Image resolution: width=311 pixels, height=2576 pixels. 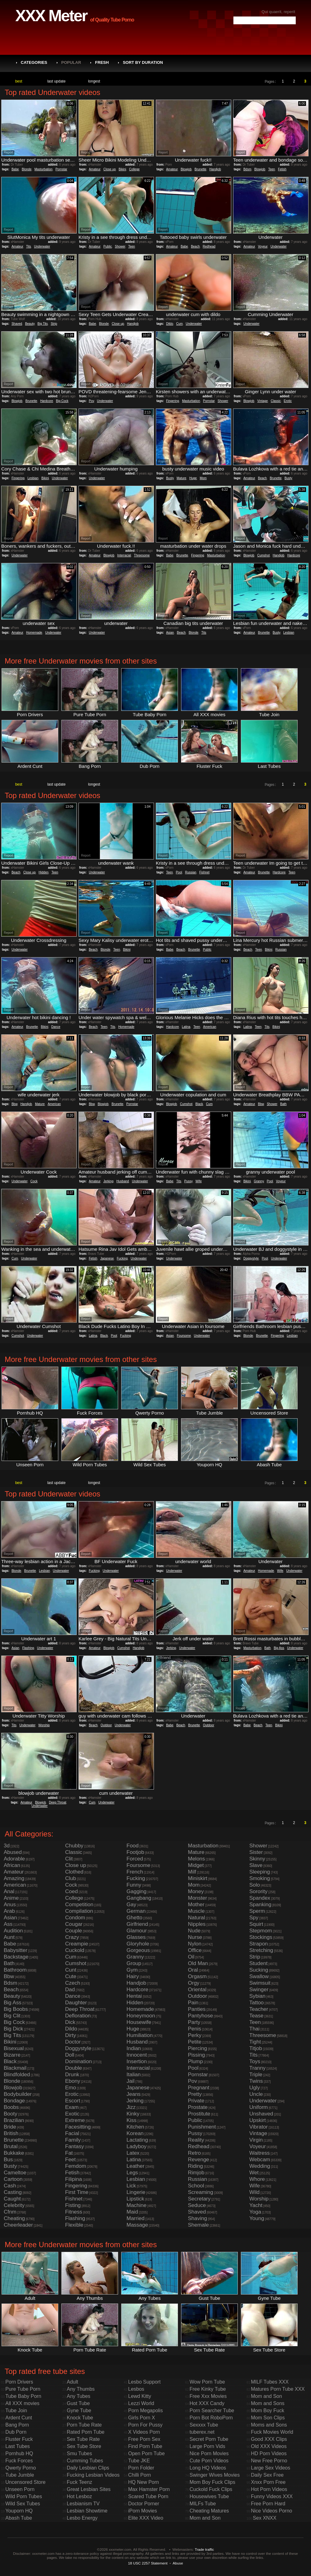 What do you see at coordinates (195, 1937) in the screenshot?
I see `Nurse` at bounding box center [195, 1937].